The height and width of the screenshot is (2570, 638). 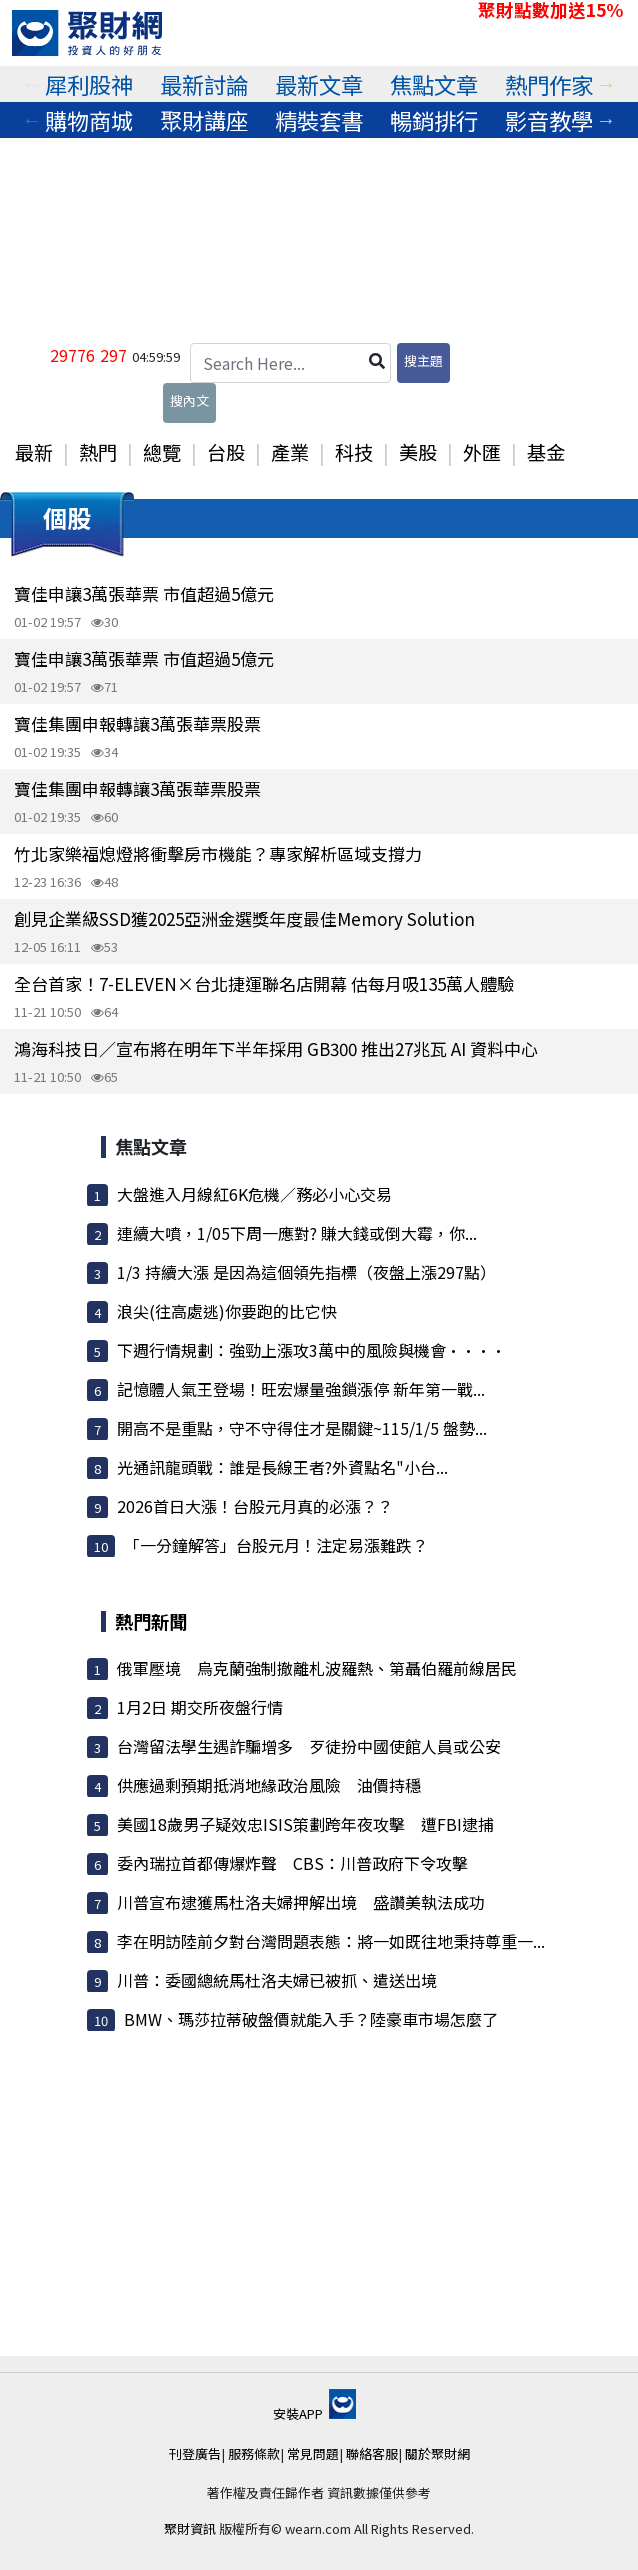 I want to click on 2026首日大漲！台股元月真的必漲？？, so click(x=255, y=1506).